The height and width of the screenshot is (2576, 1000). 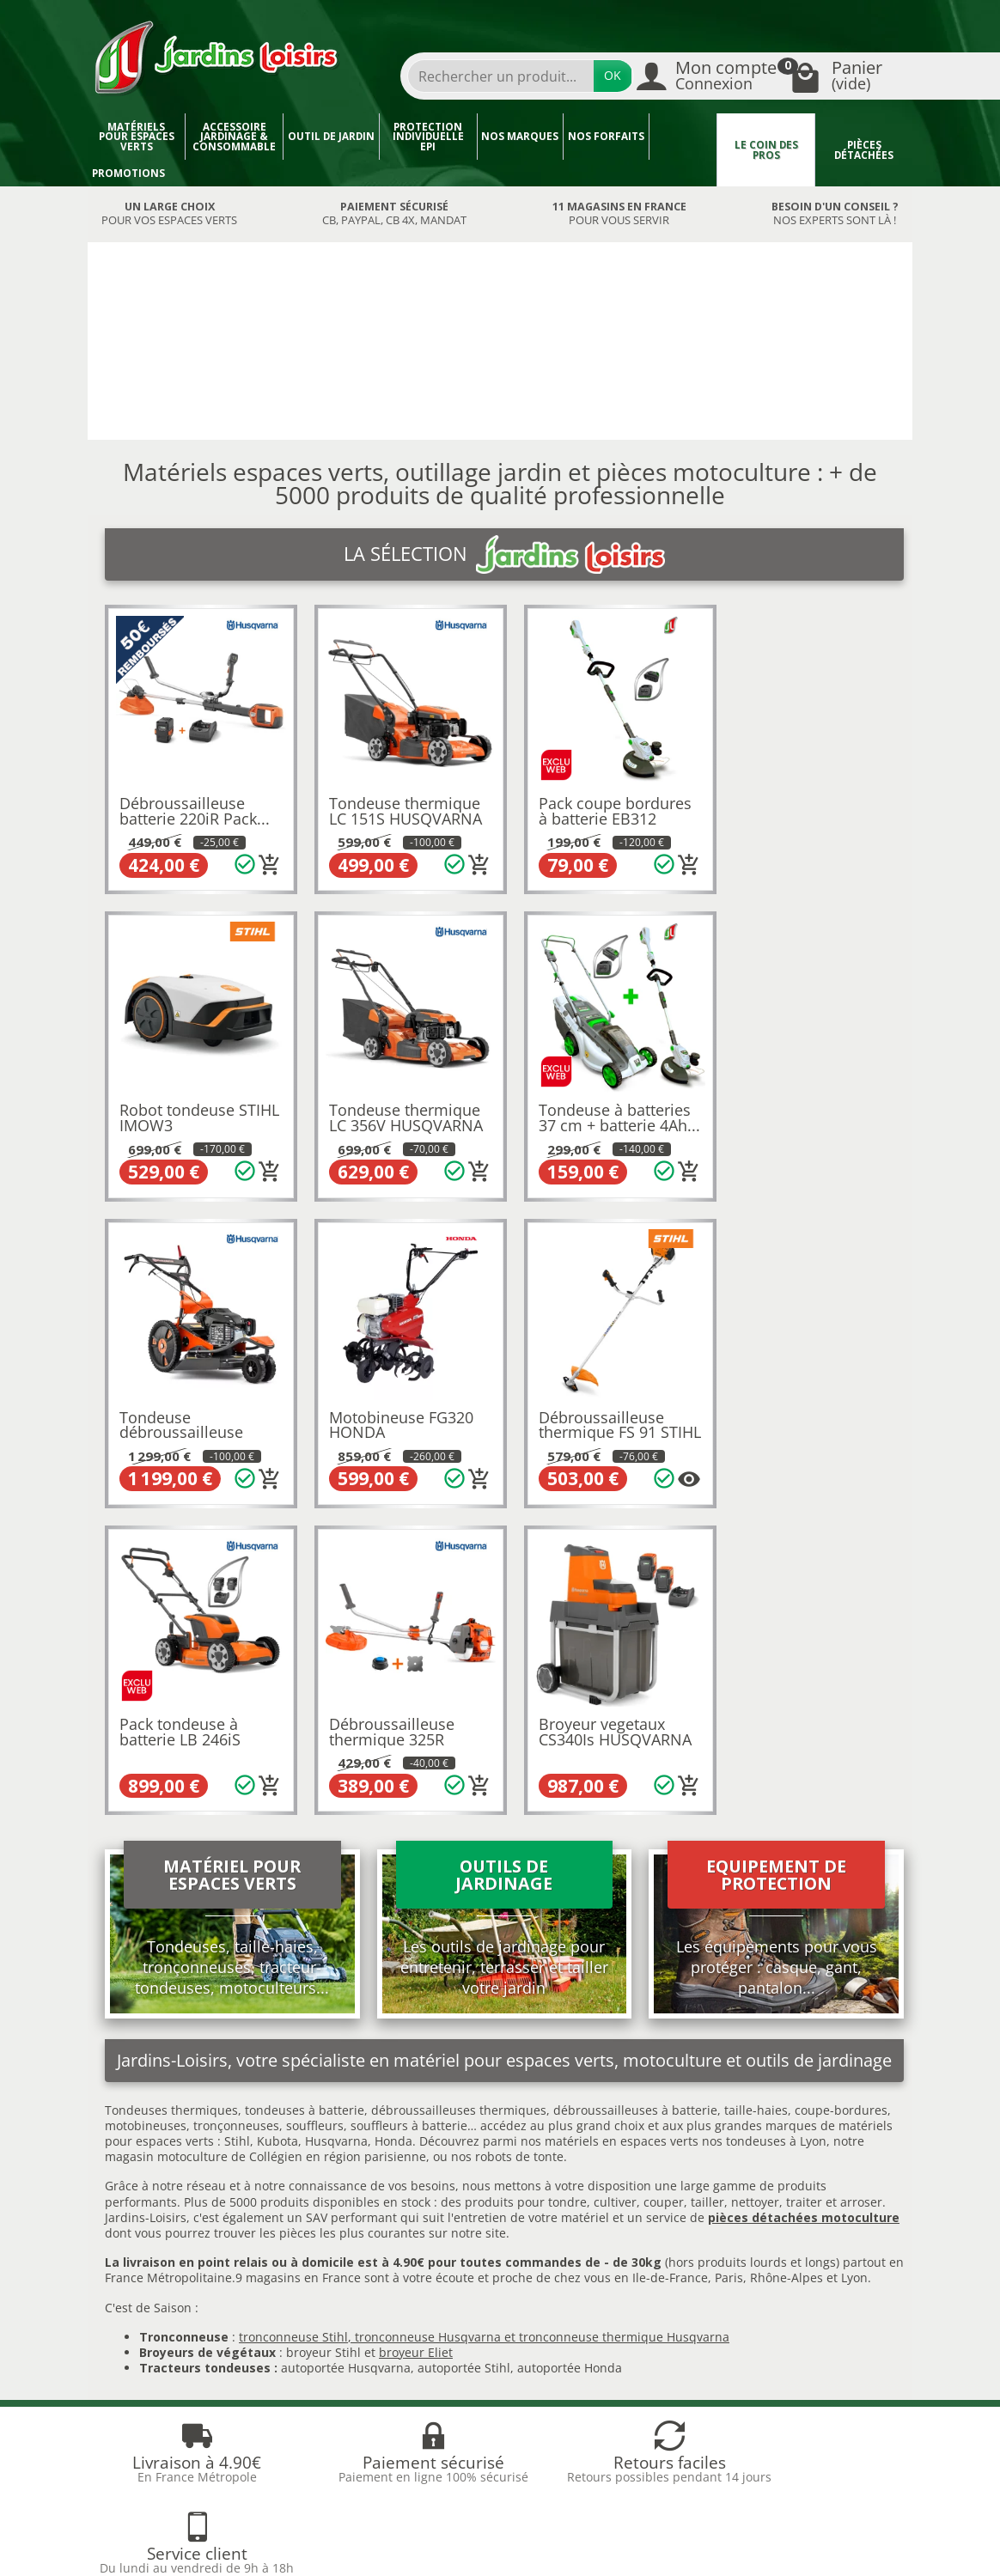 What do you see at coordinates (748, 2531) in the screenshot?
I see `JL Utilitaires IDF` at bounding box center [748, 2531].